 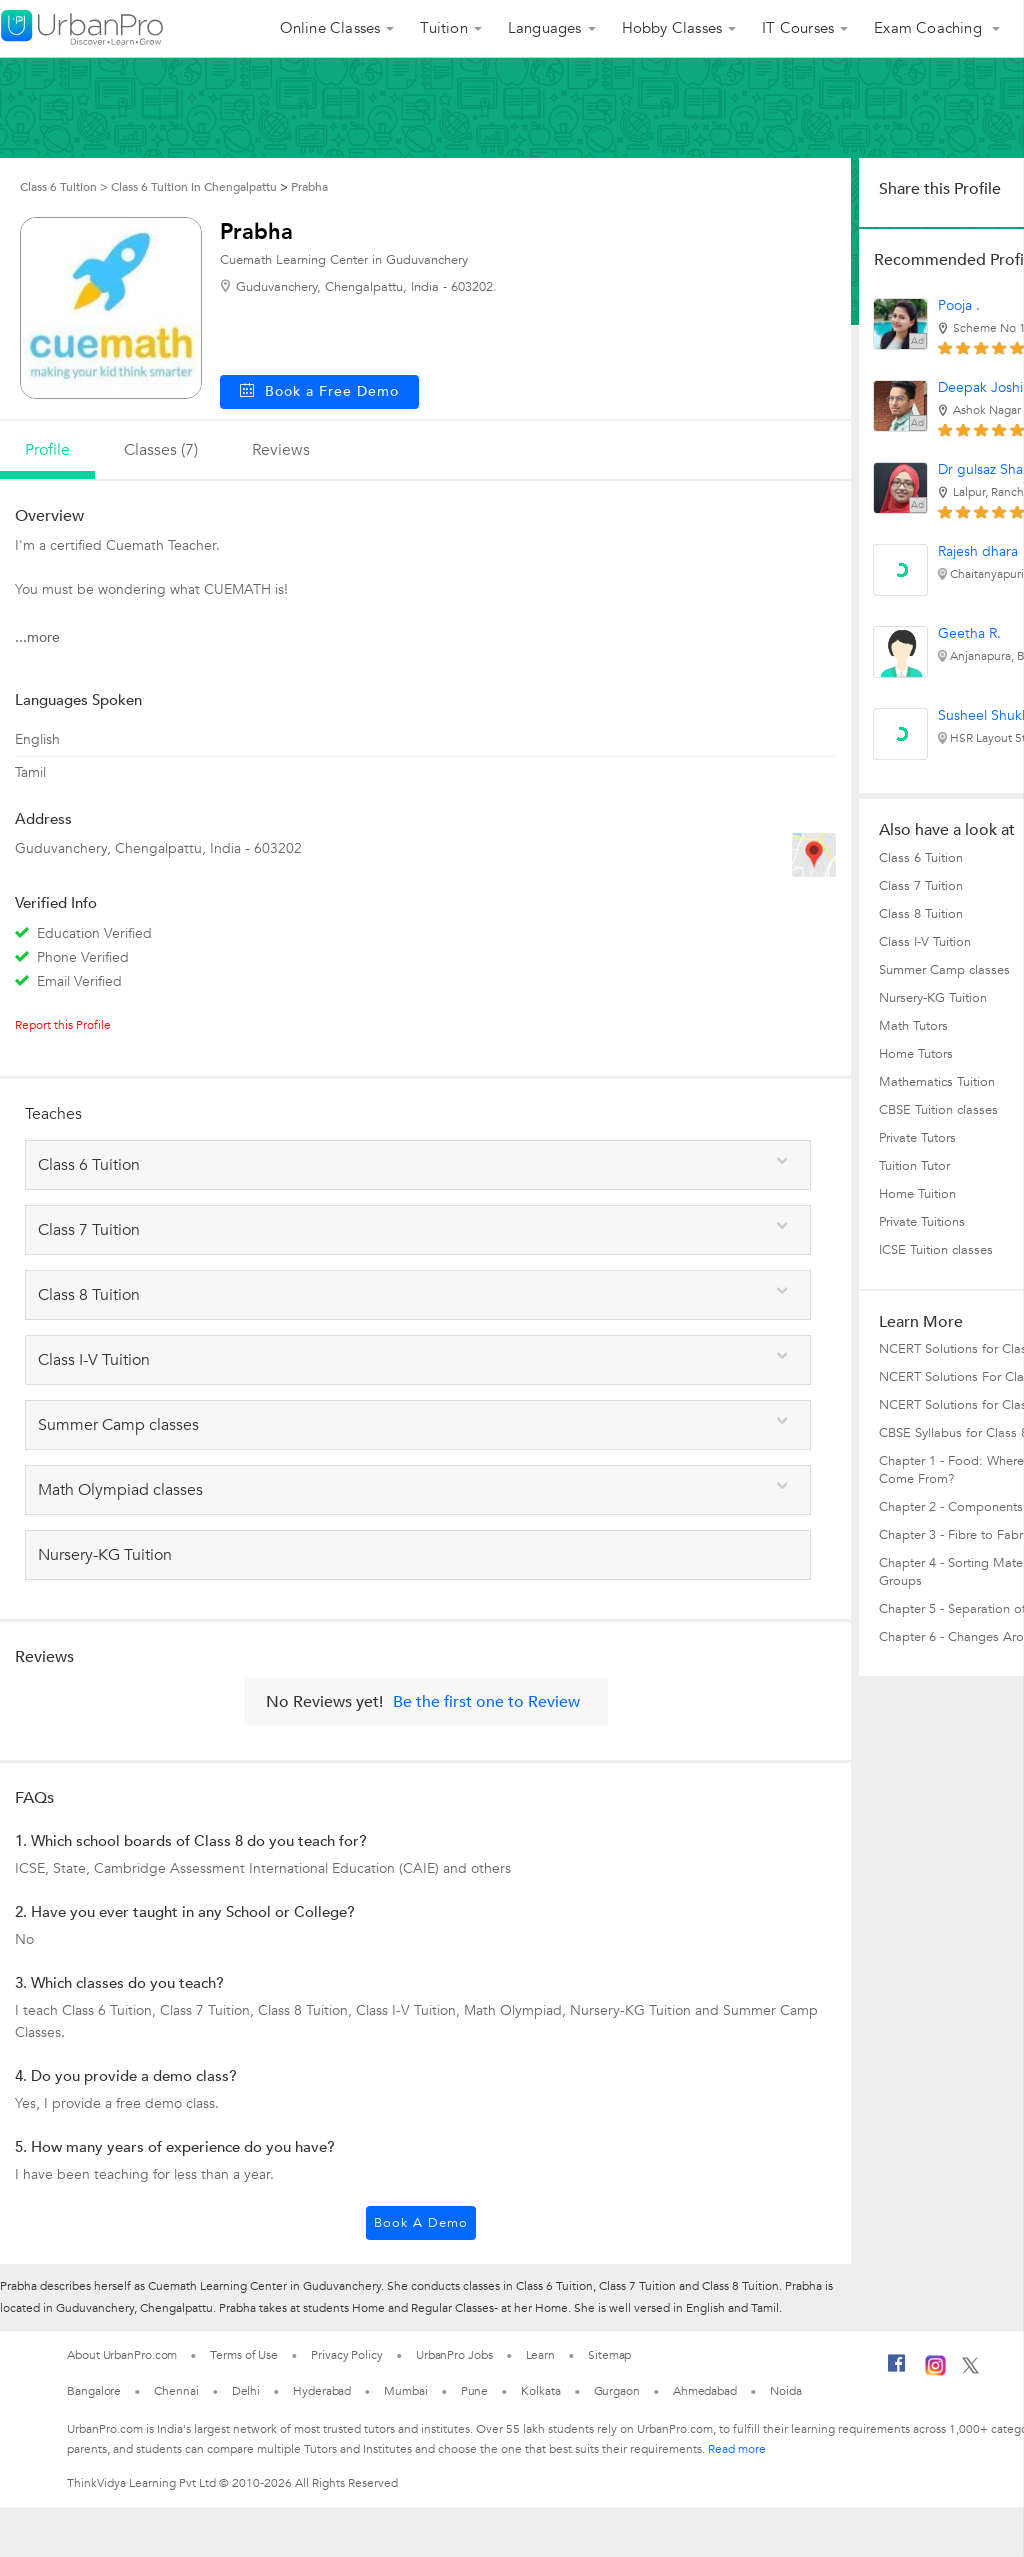 What do you see at coordinates (933, 998) in the screenshot?
I see `Nursery-KG Tuition` at bounding box center [933, 998].